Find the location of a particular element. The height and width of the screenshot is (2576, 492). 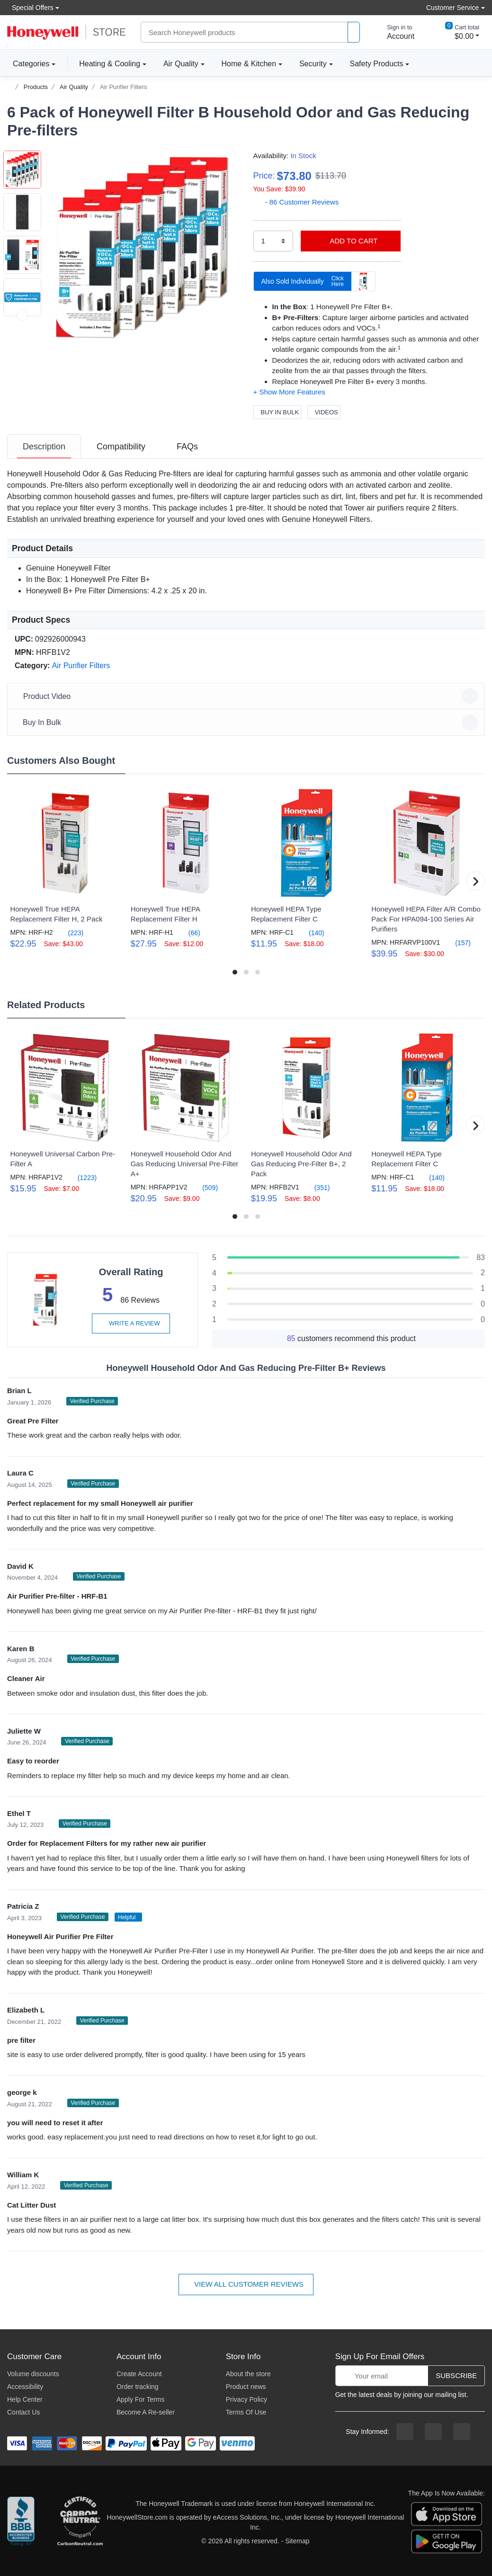

(157) is located at coordinates (457, 942).